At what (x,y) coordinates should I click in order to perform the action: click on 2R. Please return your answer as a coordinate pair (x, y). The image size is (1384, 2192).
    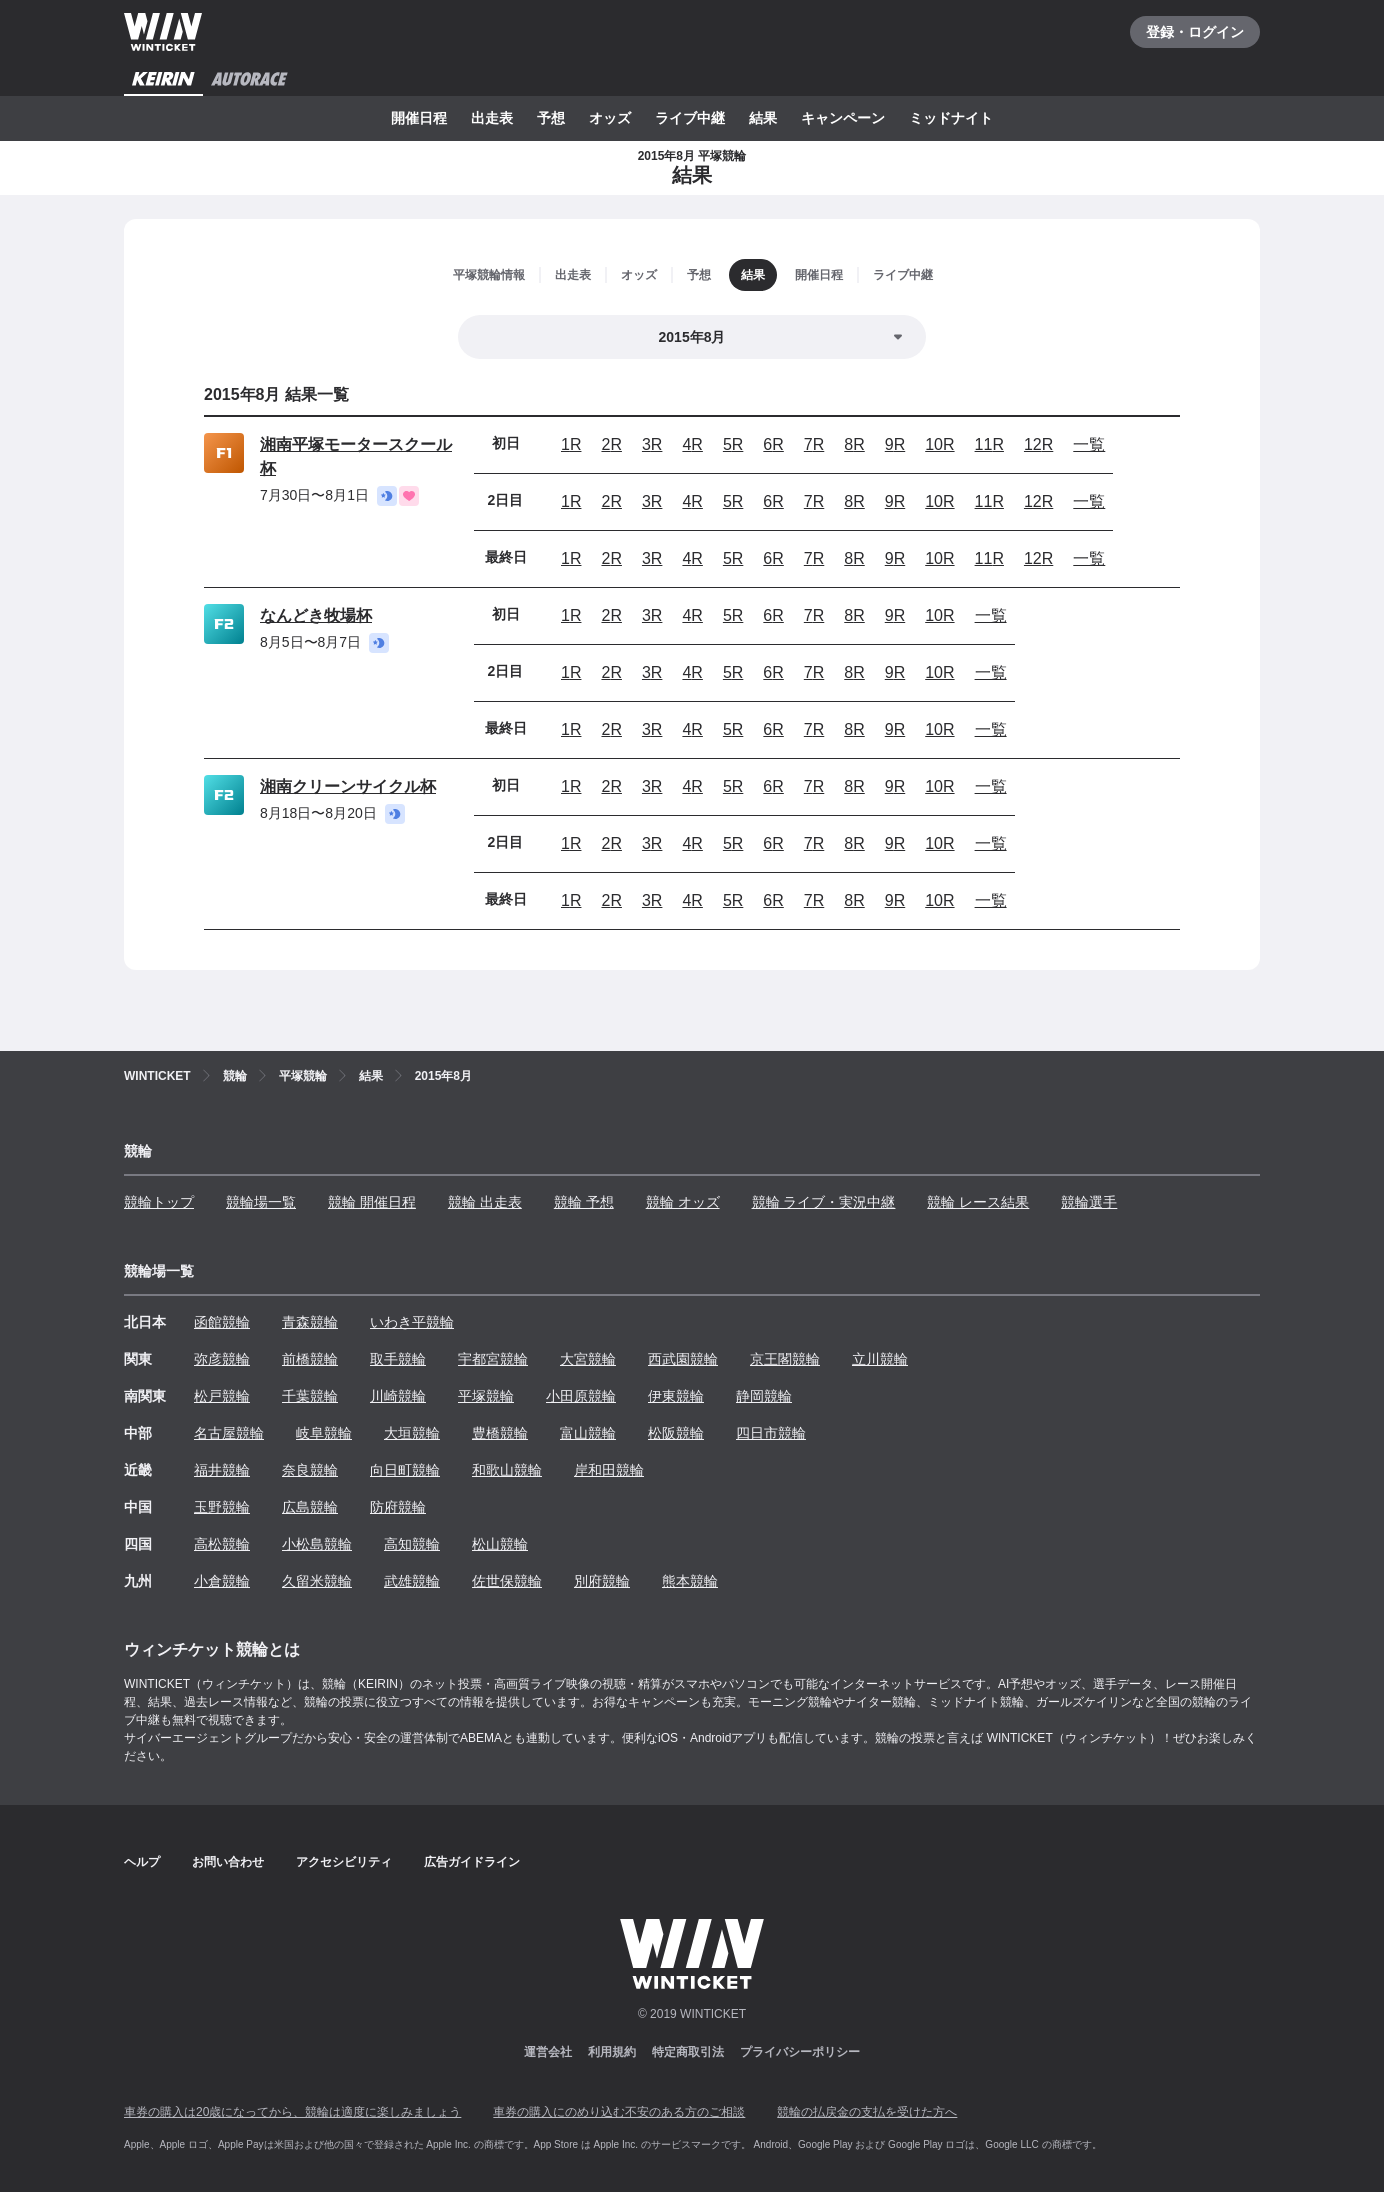
    Looking at the image, I should click on (611, 444).